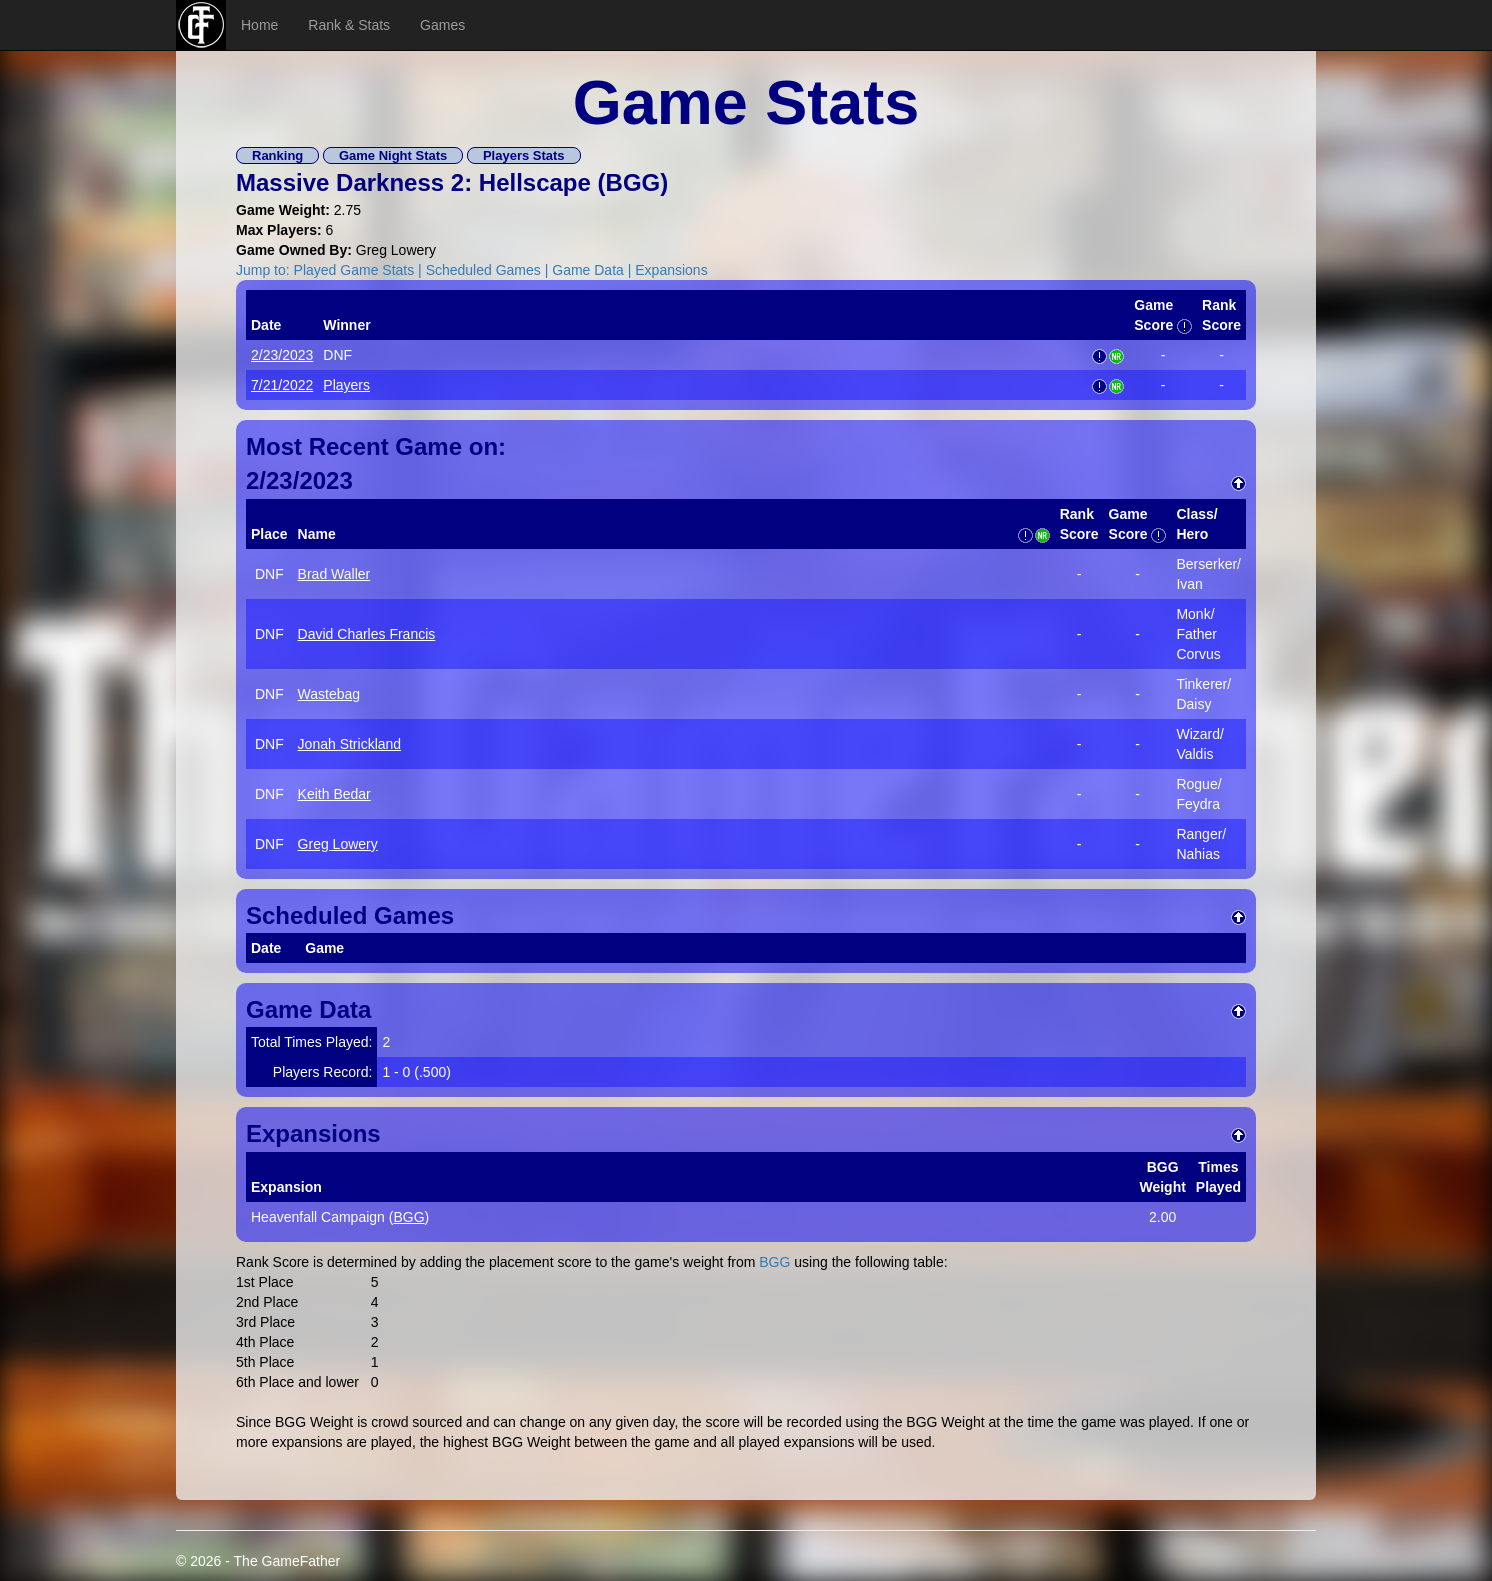 This screenshot has height=1581, width=1492. I want to click on Game Night Stats, so click(393, 155).